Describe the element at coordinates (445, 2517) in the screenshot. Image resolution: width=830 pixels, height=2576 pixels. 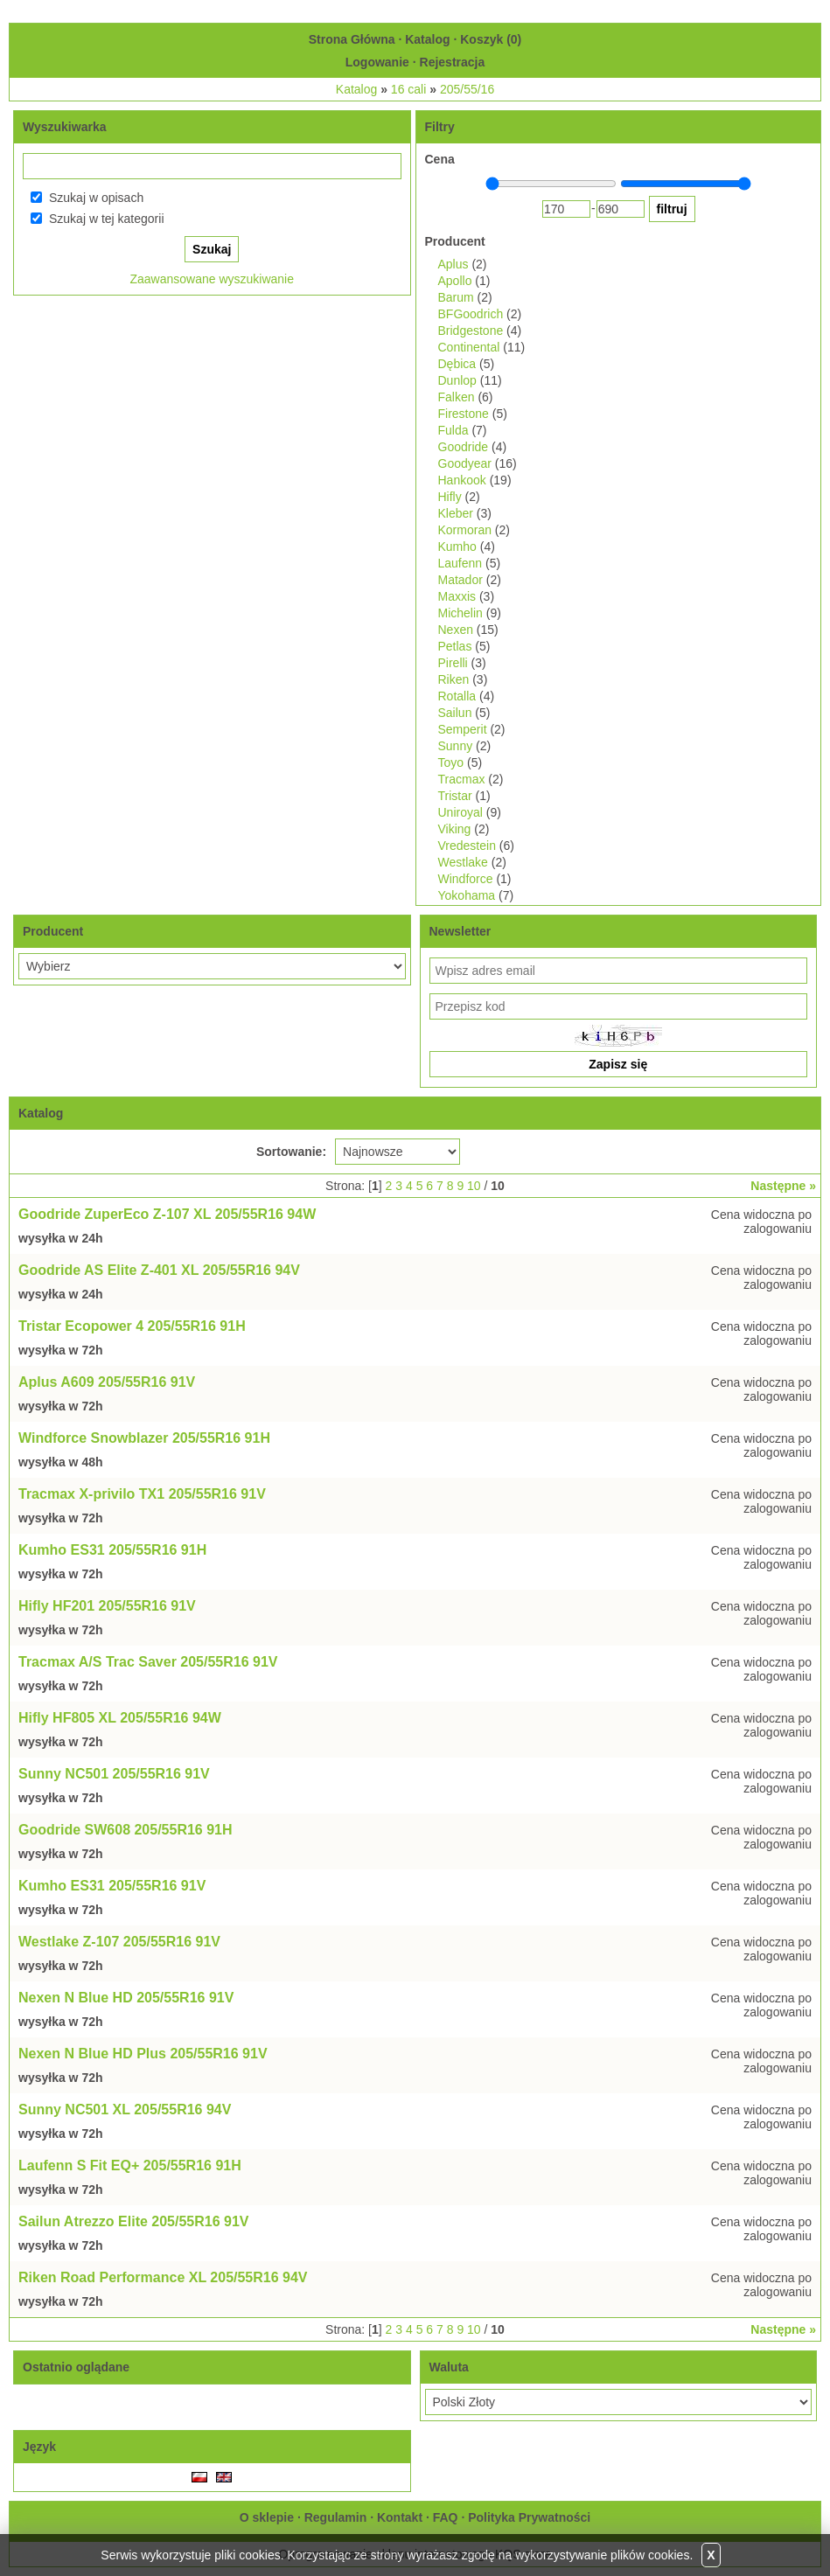
I see `FAQ` at that location.